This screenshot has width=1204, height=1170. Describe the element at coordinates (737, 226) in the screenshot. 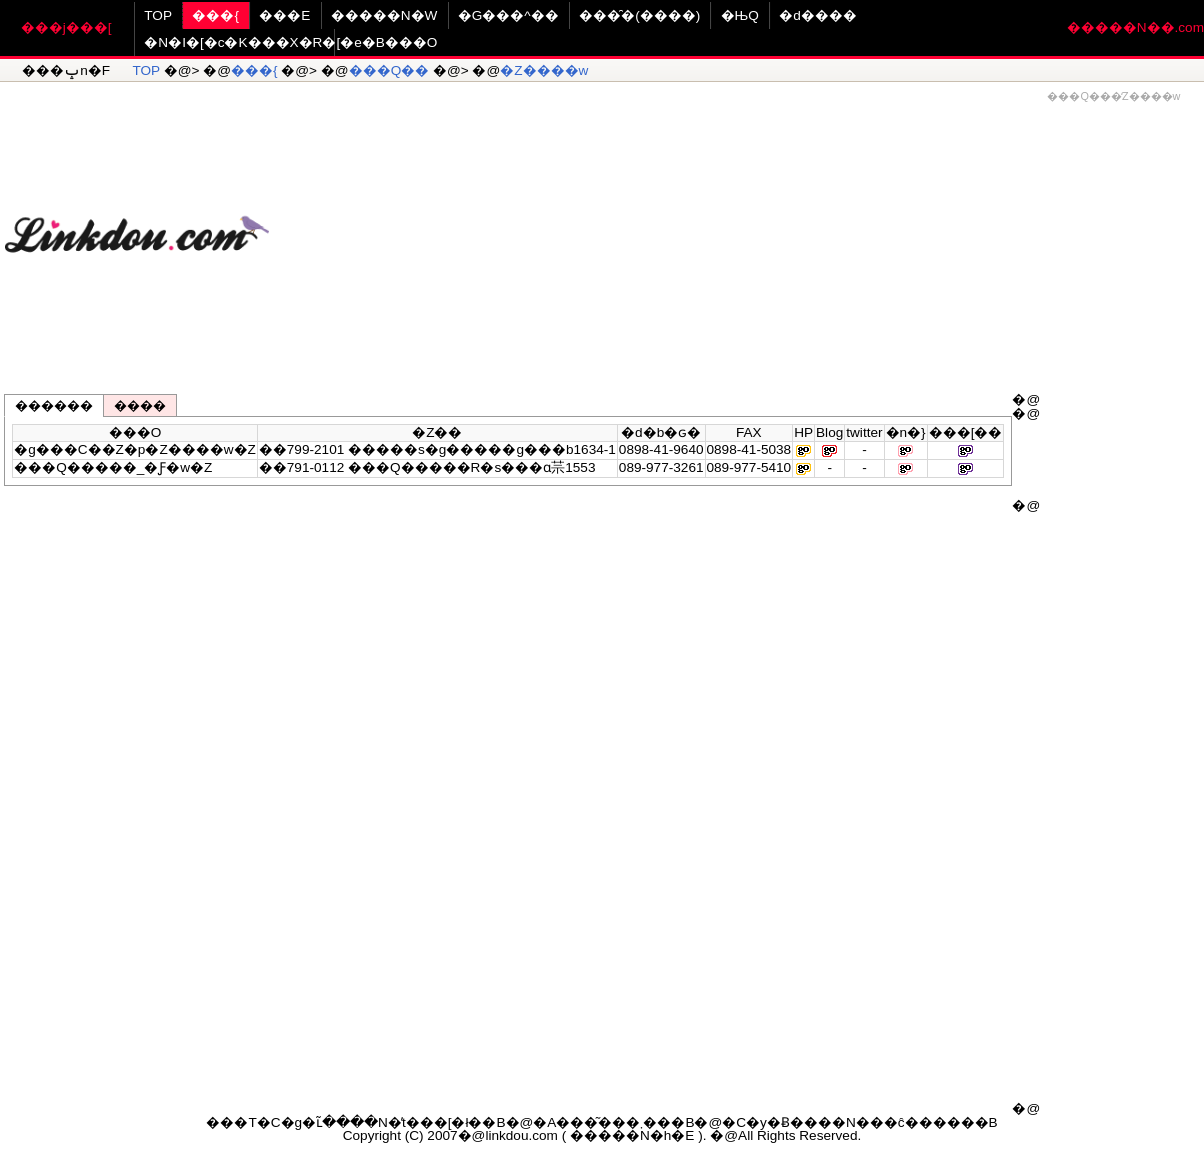

I see `[Advertisement]` at that location.